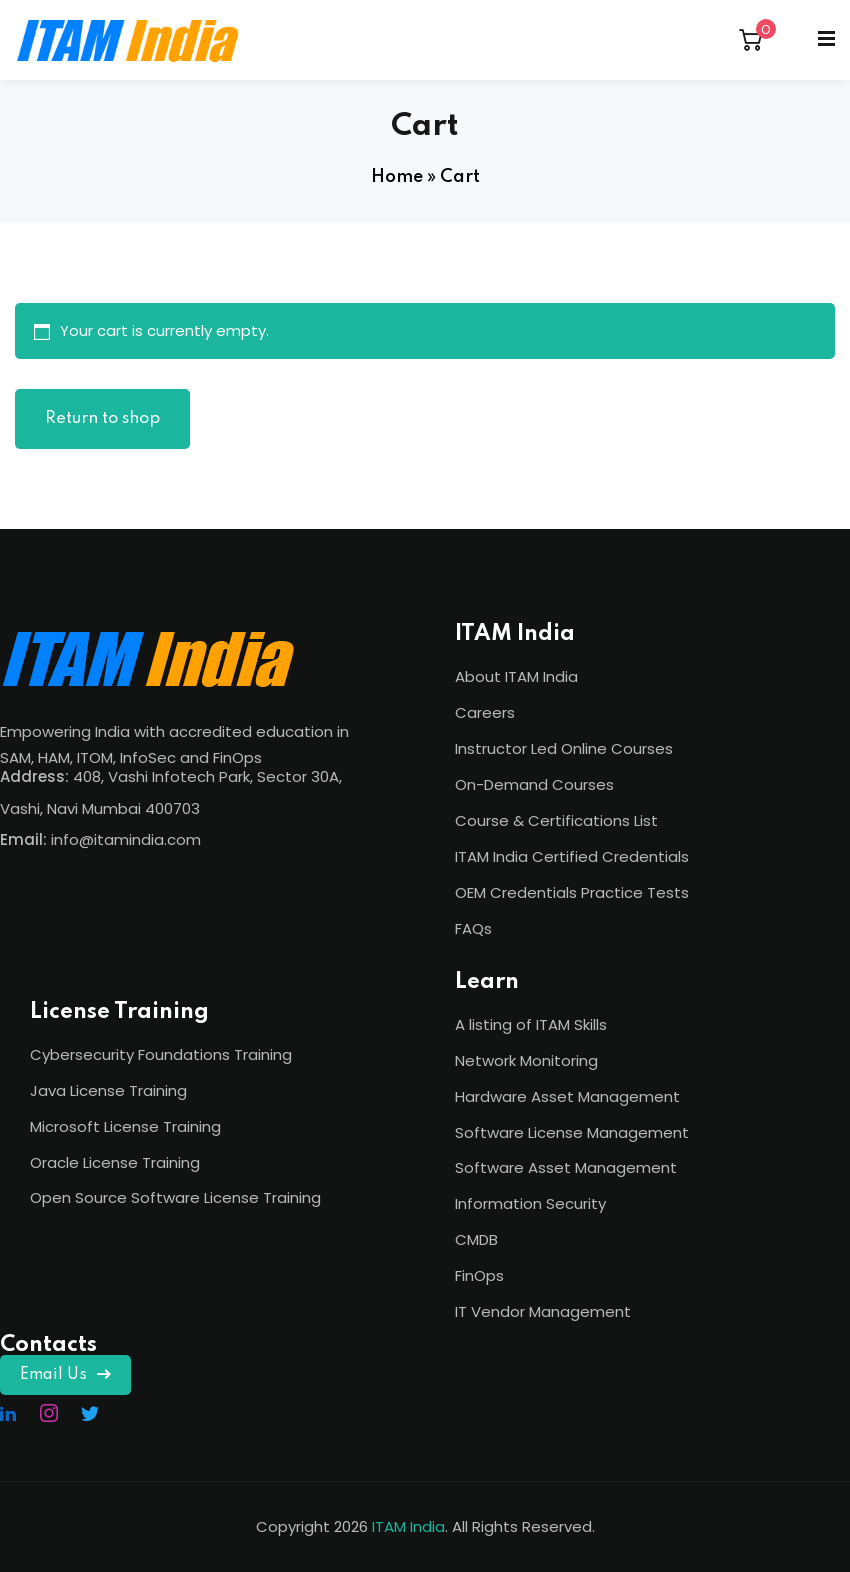 Image resolution: width=850 pixels, height=1572 pixels. What do you see at coordinates (567, 1096) in the screenshot?
I see `Hardware Asset Management` at bounding box center [567, 1096].